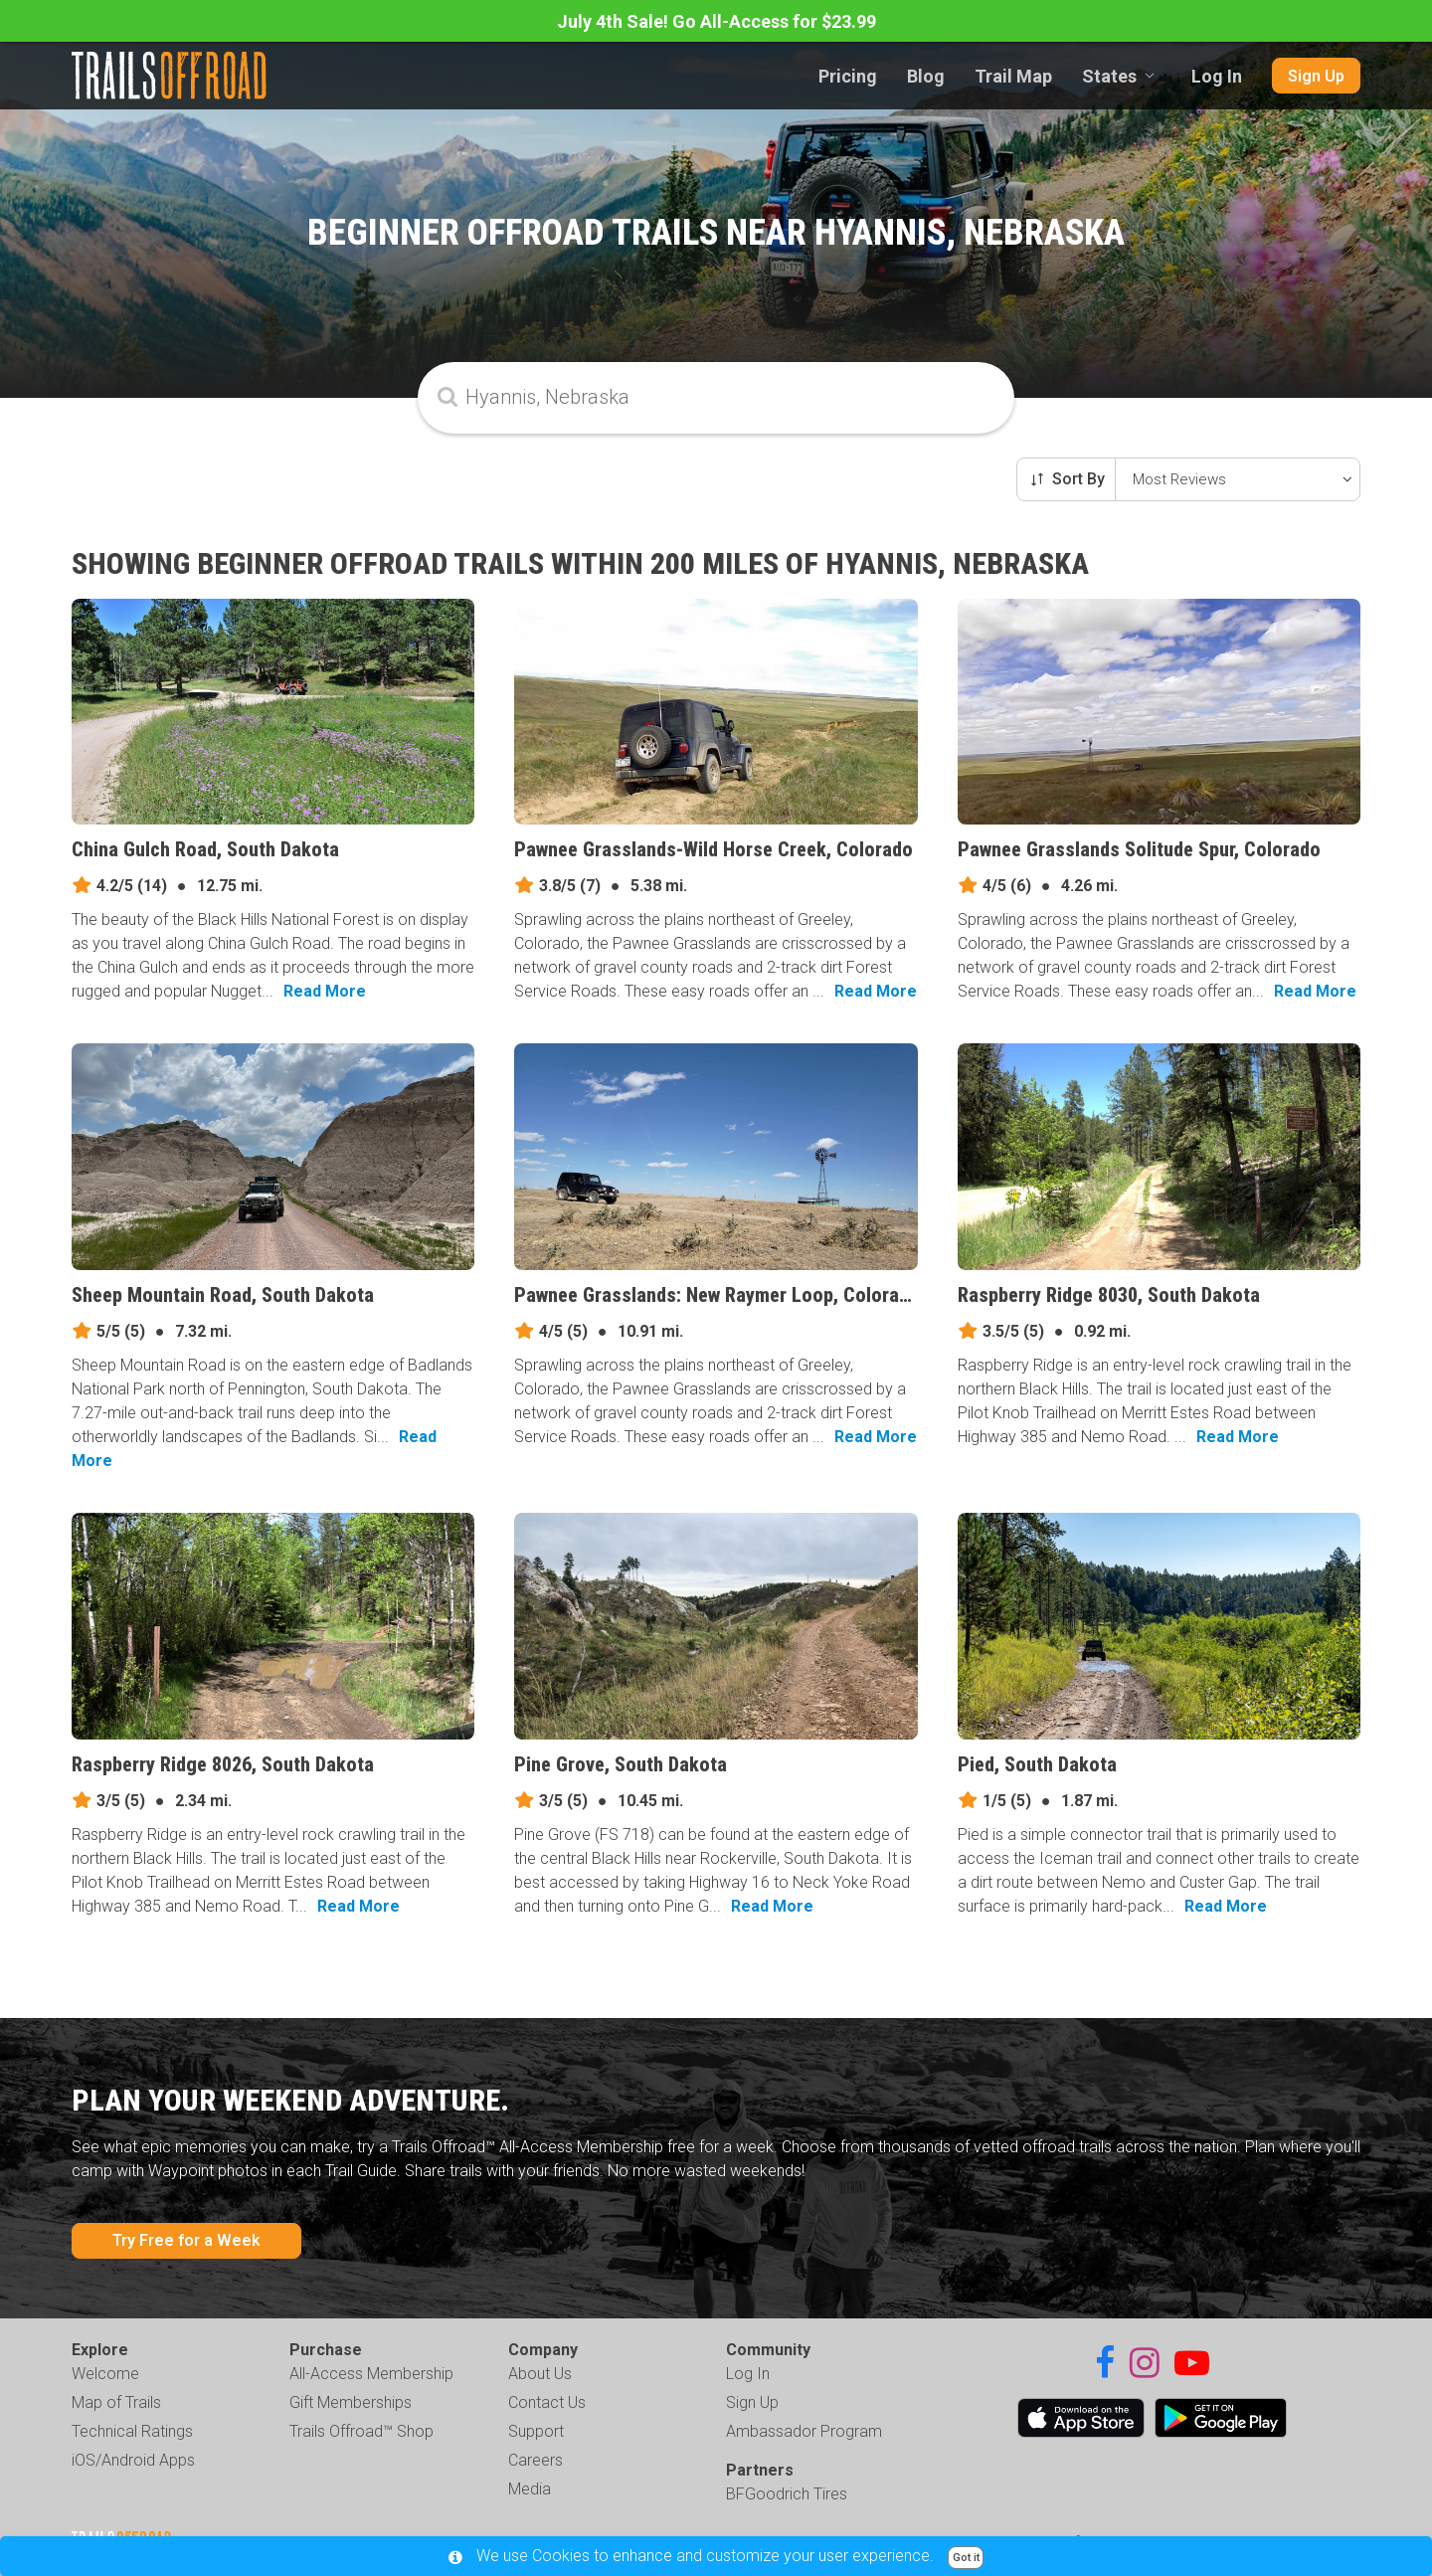  What do you see at coordinates (186, 2240) in the screenshot?
I see `Try Free for a Week` at bounding box center [186, 2240].